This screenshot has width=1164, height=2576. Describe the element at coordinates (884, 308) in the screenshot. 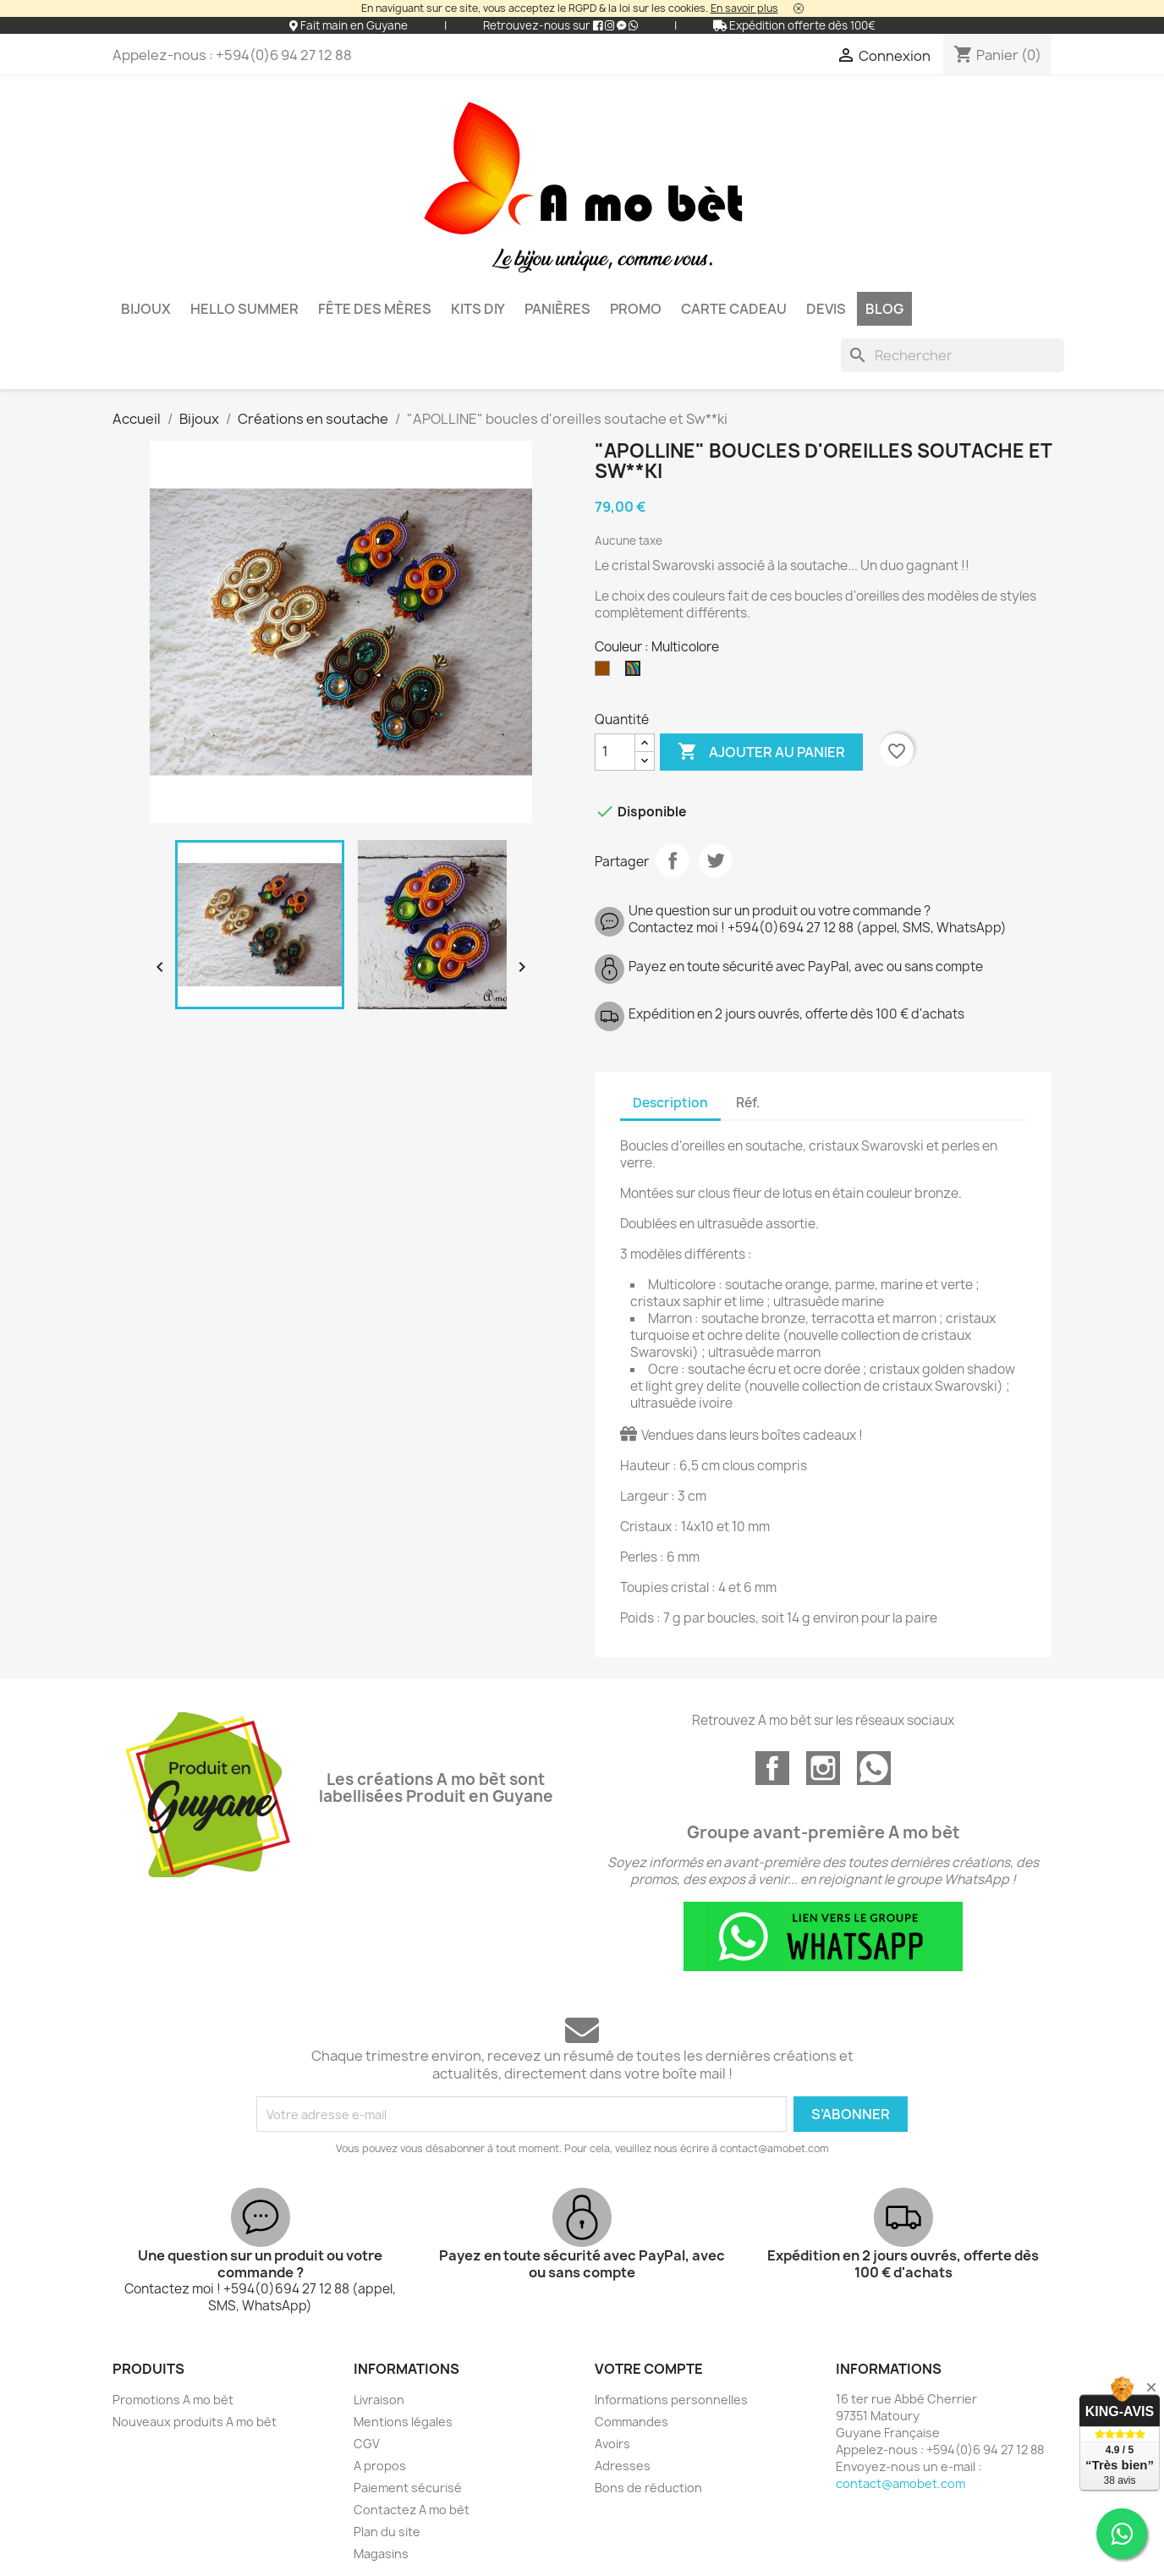

I see `BLOG` at that location.